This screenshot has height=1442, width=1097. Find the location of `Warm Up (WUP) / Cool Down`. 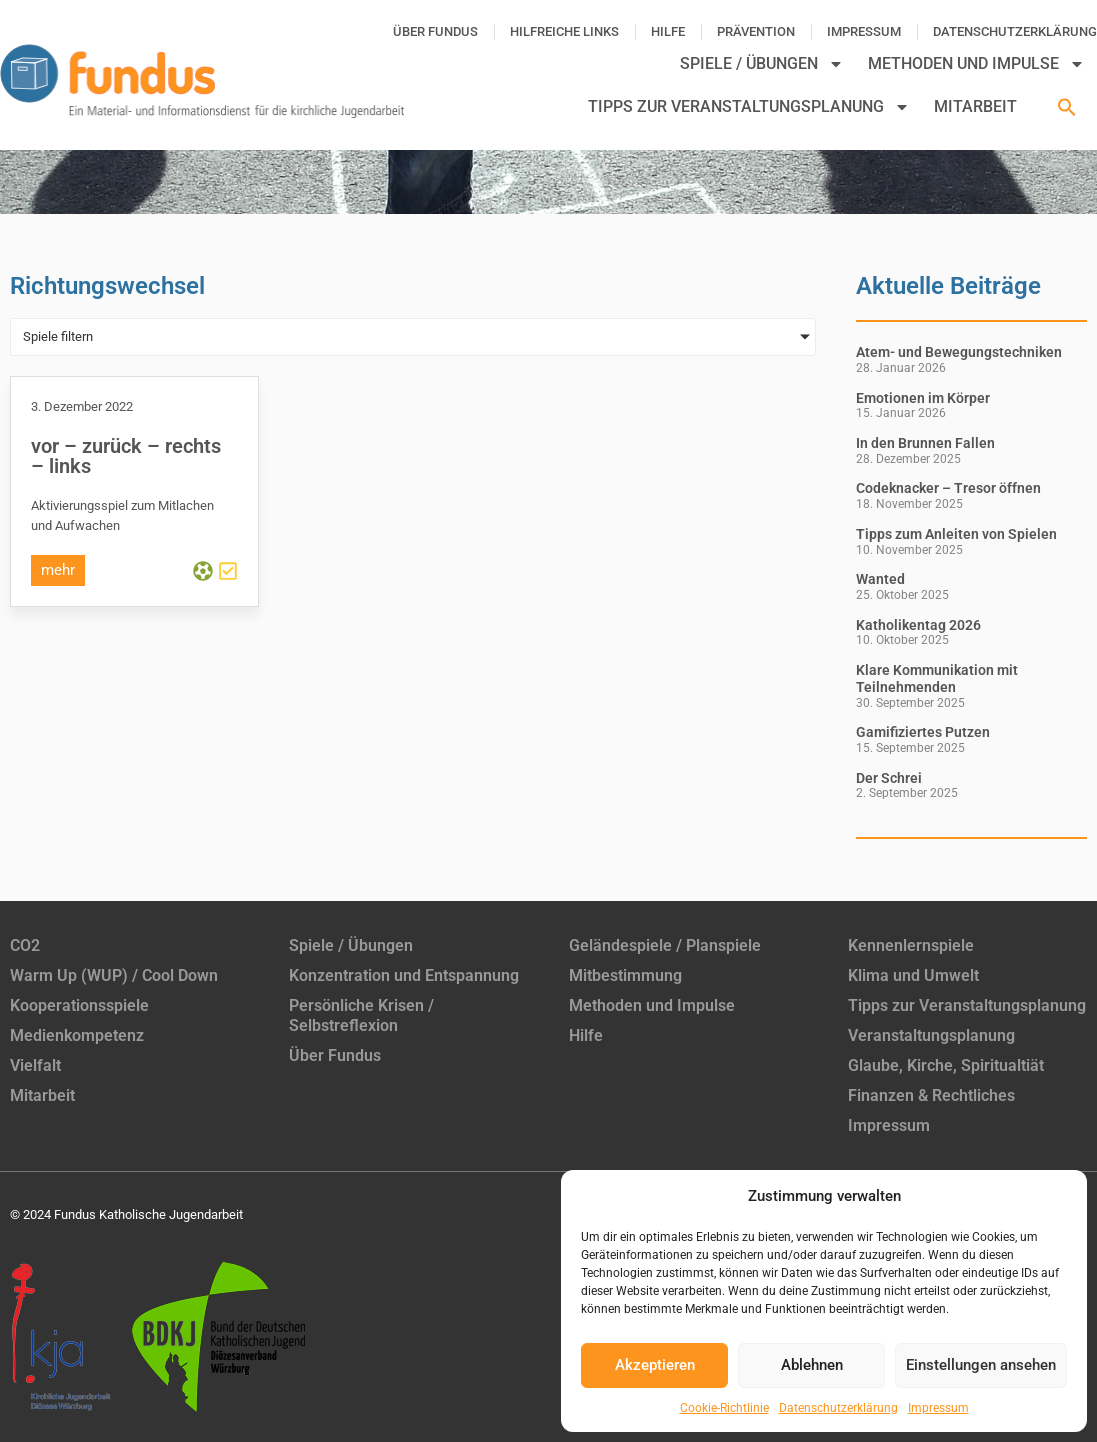

Warm Up (WUP) / Cool Down is located at coordinates (114, 975).